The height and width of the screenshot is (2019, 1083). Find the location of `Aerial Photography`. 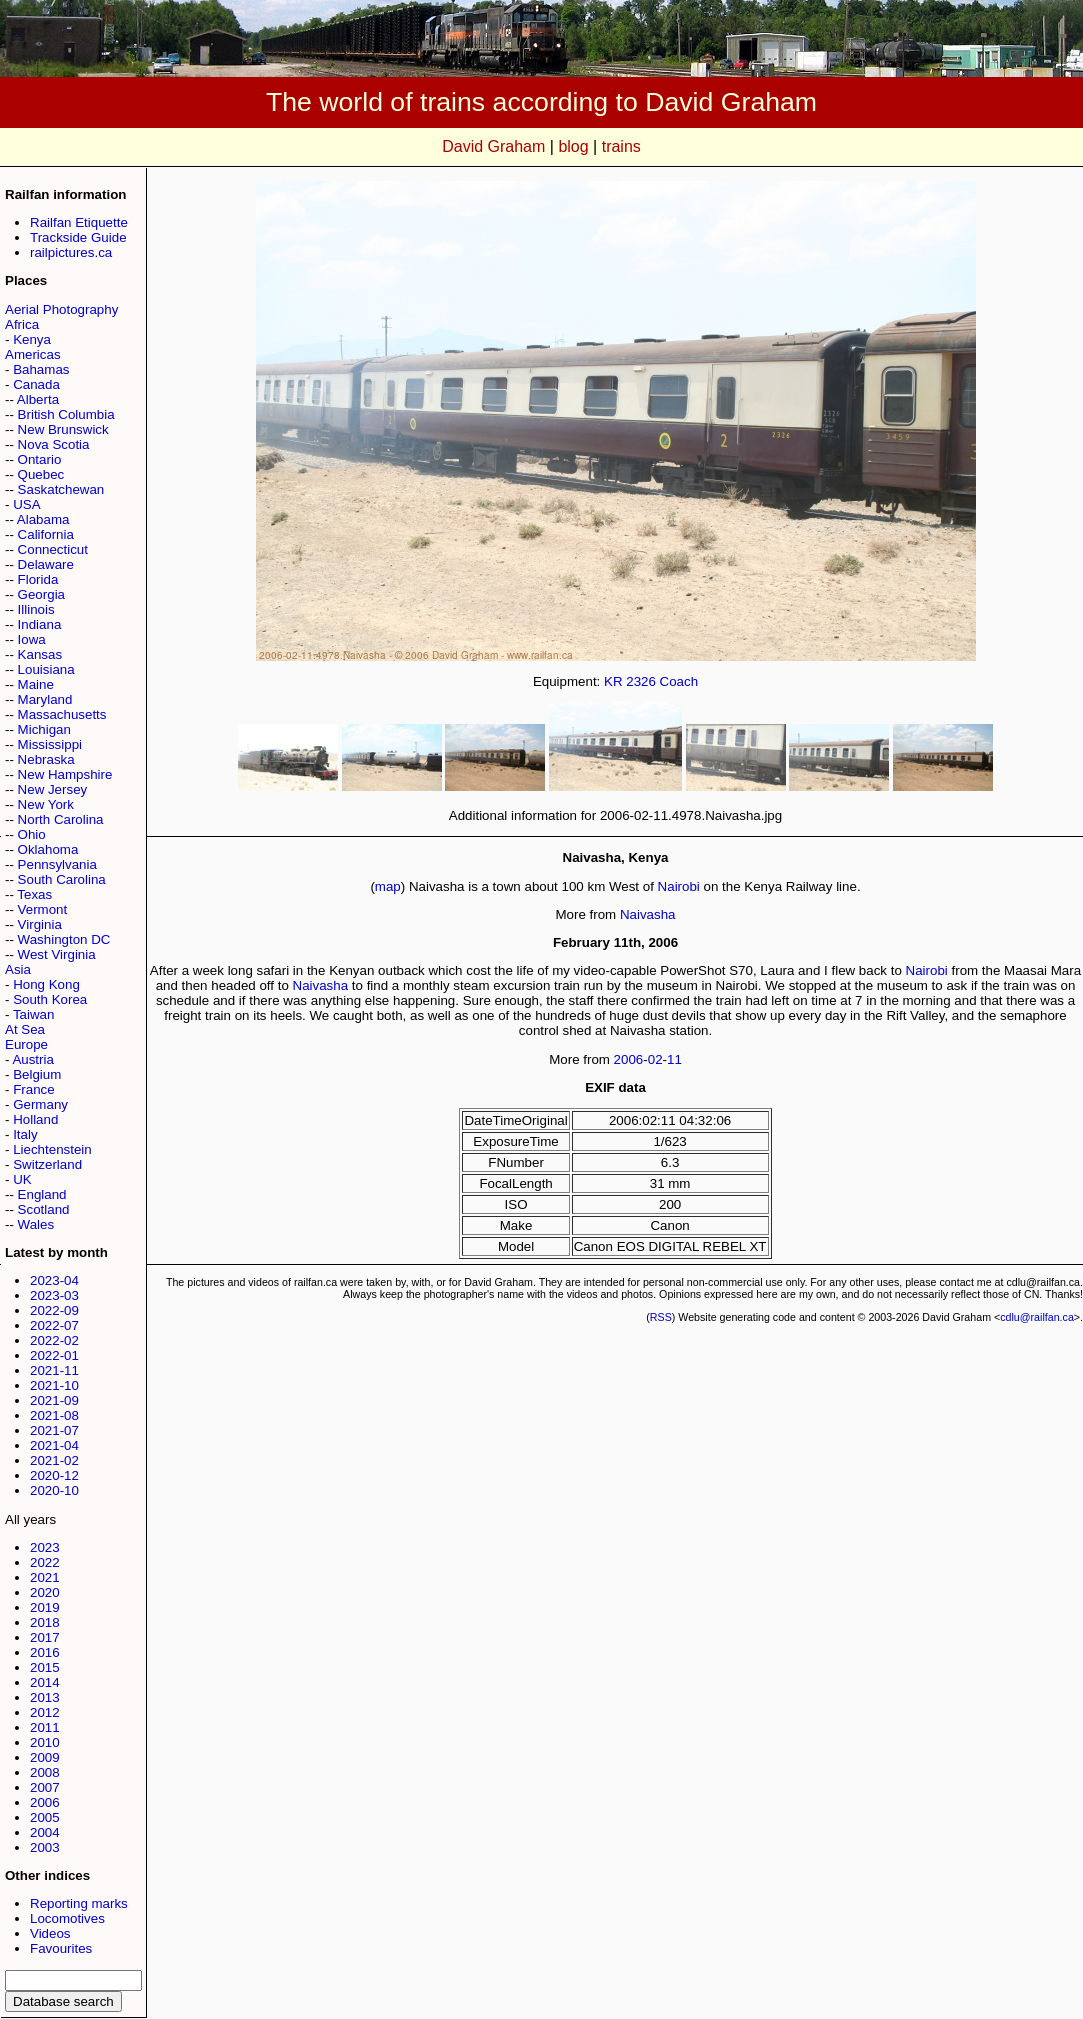

Aerial Photography is located at coordinates (61, 309).